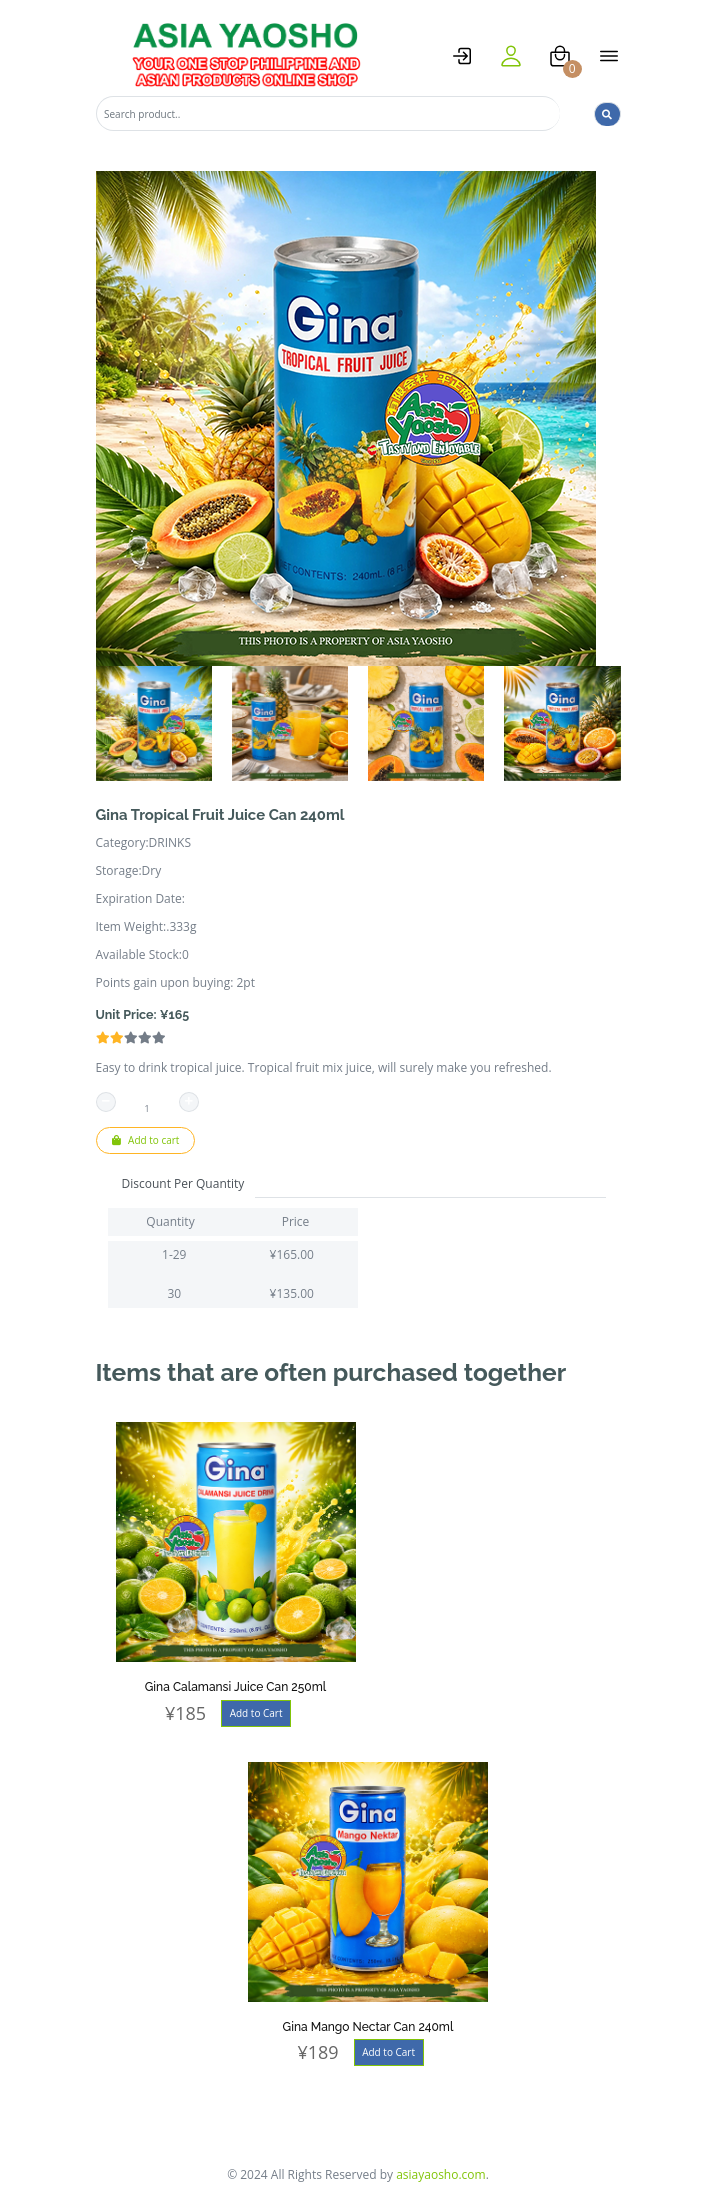  What do you see at coordinates (462, 56) in the screenshot?
I see `[logstat]` at bounding box center [462, 56].